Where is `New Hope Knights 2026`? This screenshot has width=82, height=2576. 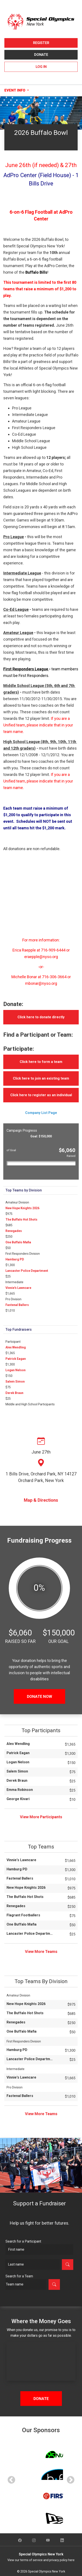 New Hope Knights 2026 is located at coordinates (22, 1208).